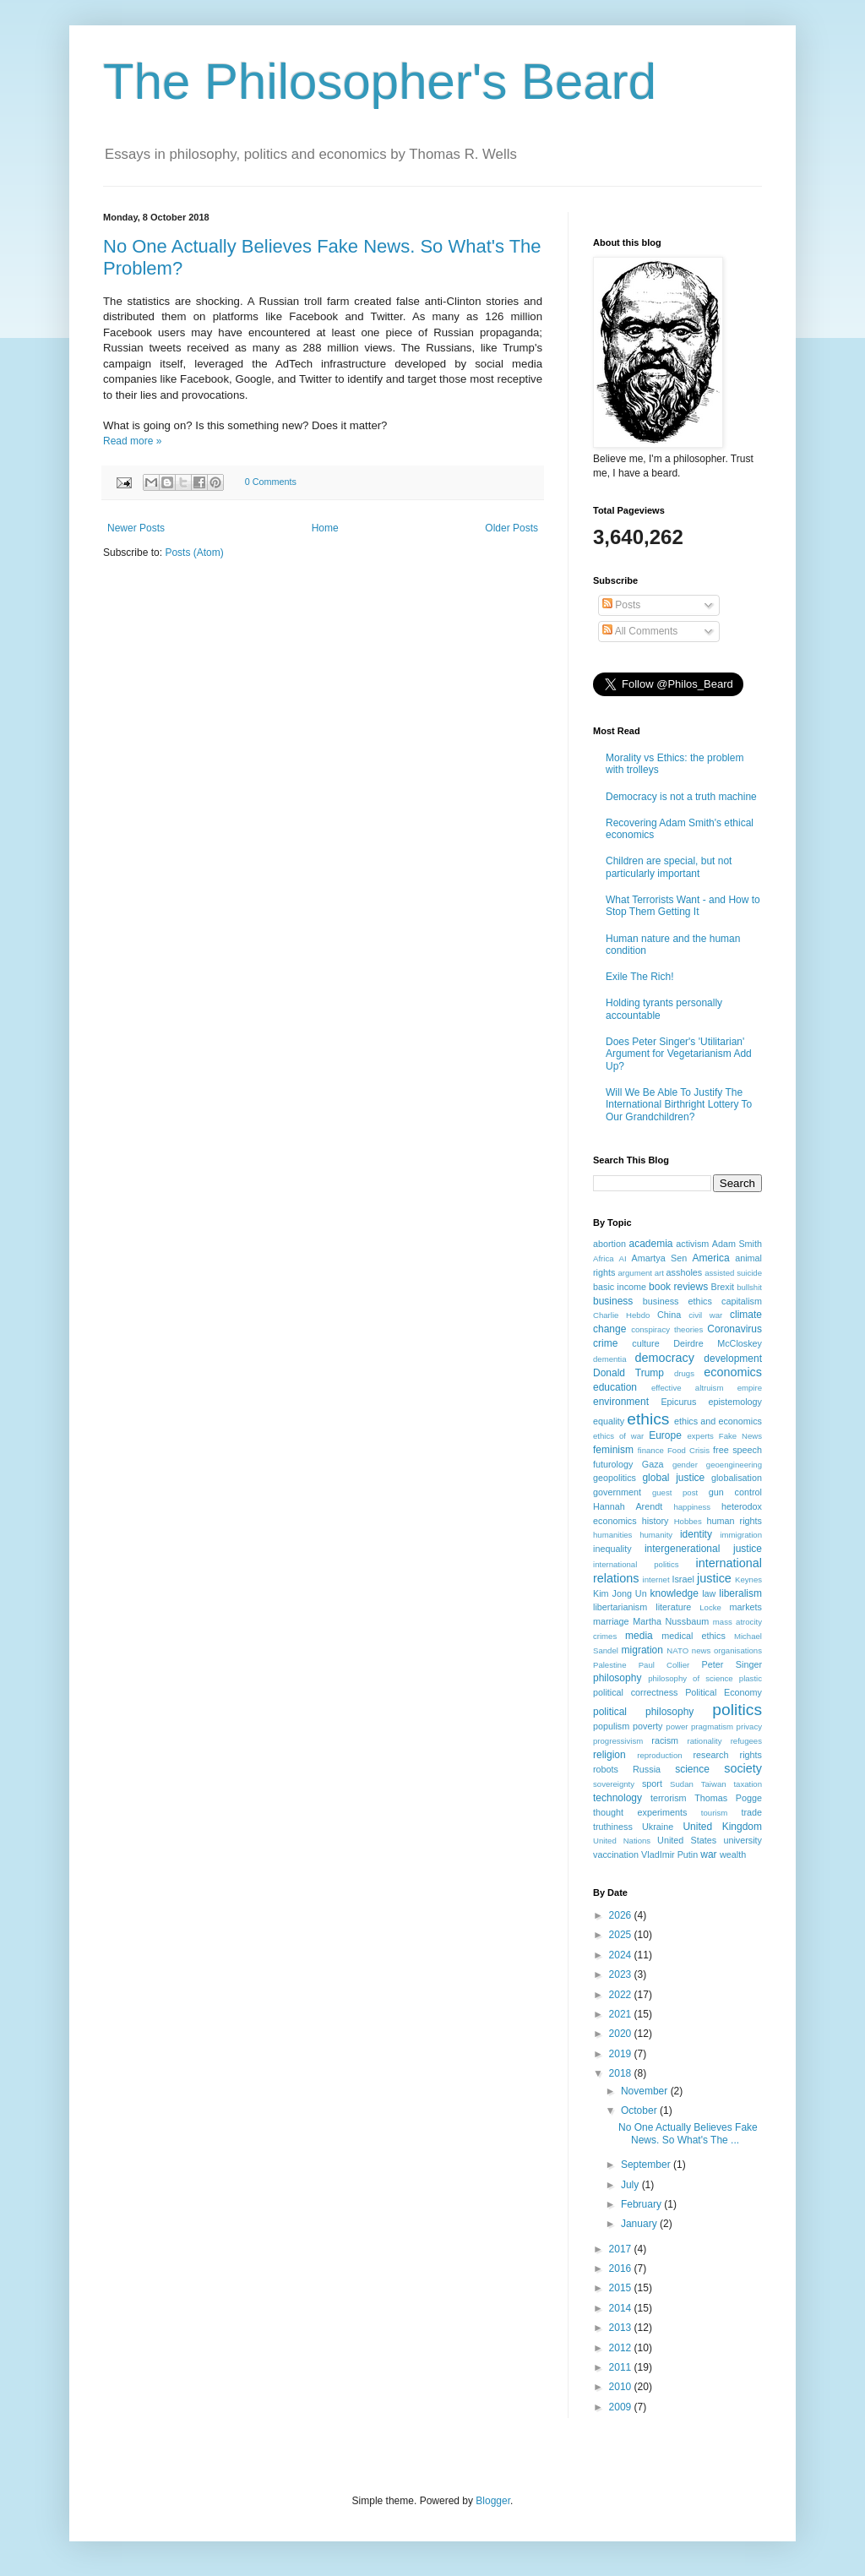 The width and height of the screenshot is (865, 2576). Describe the element at coordinates (634, 1272) in the screenshot. I see `argument` at that location.